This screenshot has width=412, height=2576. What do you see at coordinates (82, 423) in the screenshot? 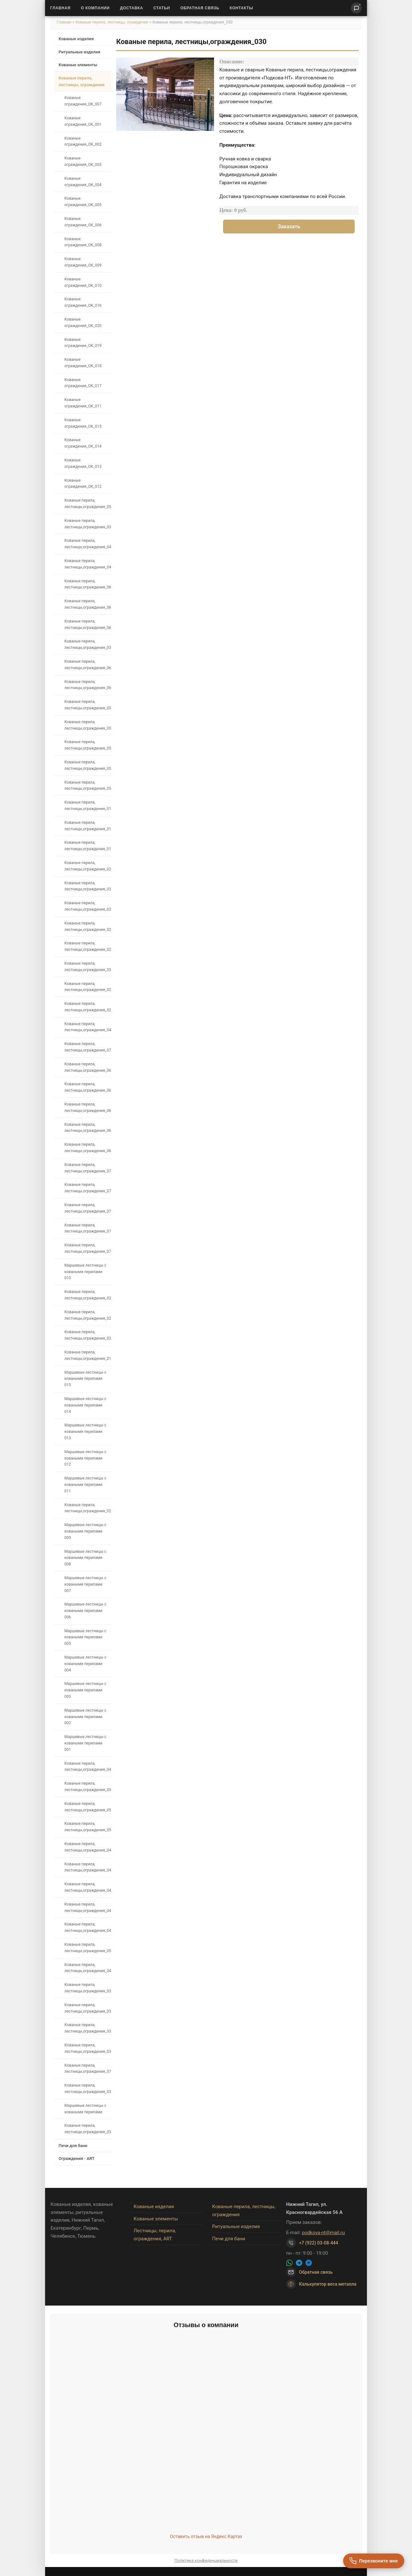
I see `Кованые ограждения_OK_015` at bounding box center [82, 423].